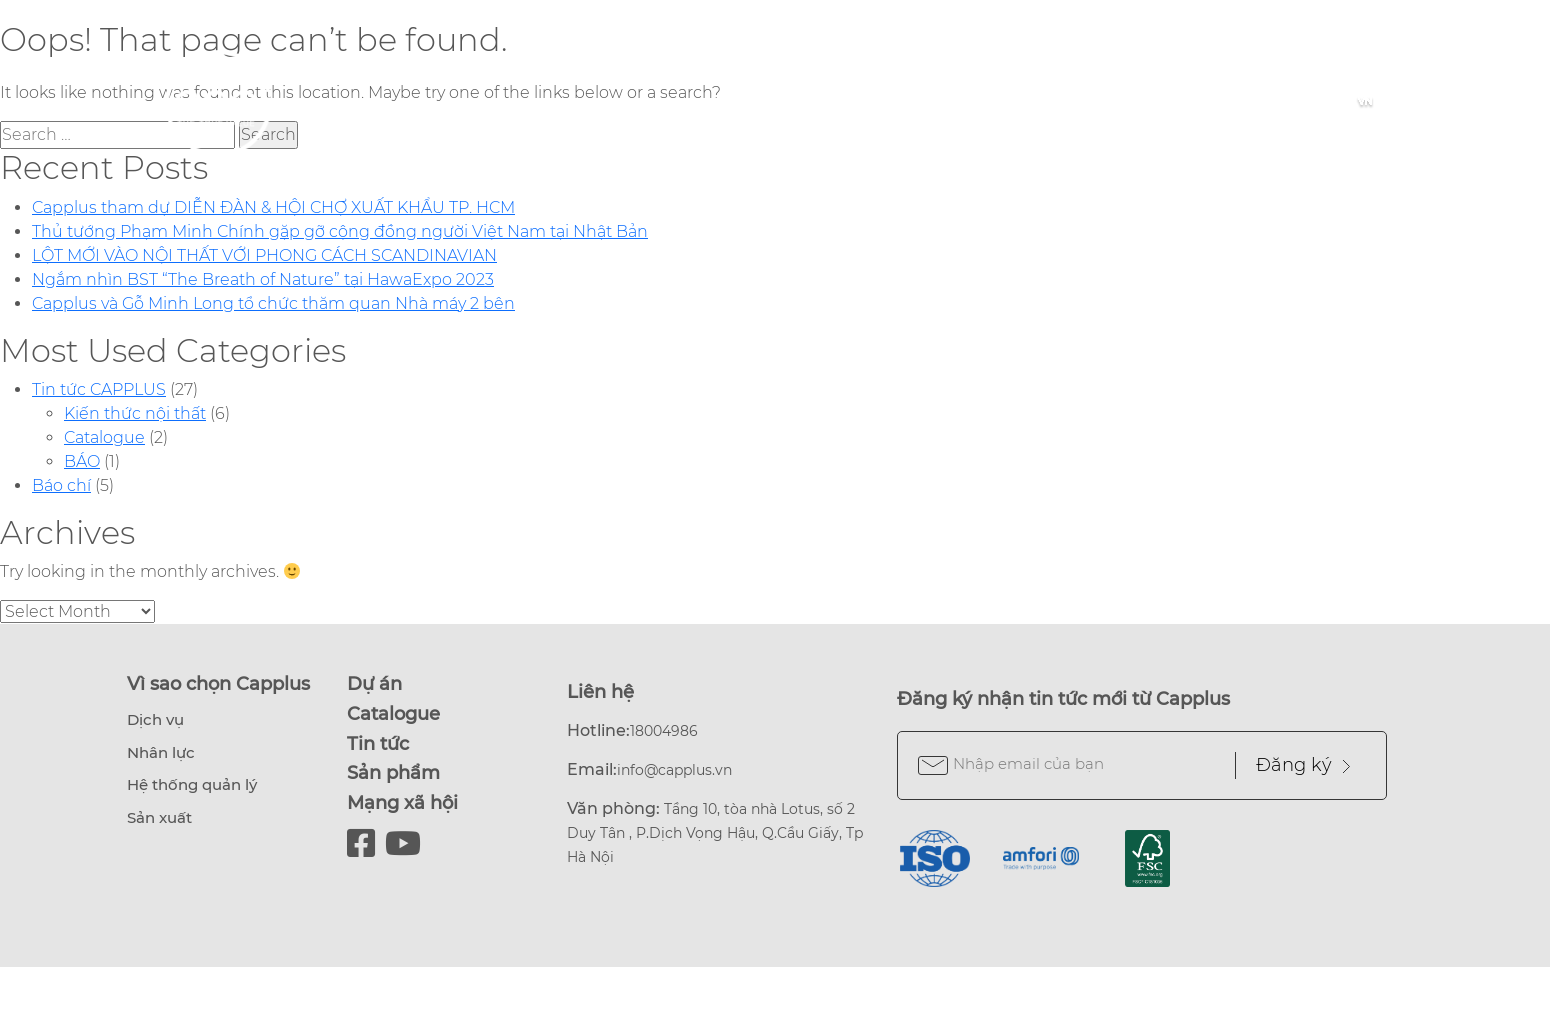  I want to click on Dịch vụ, so click(155, 719).